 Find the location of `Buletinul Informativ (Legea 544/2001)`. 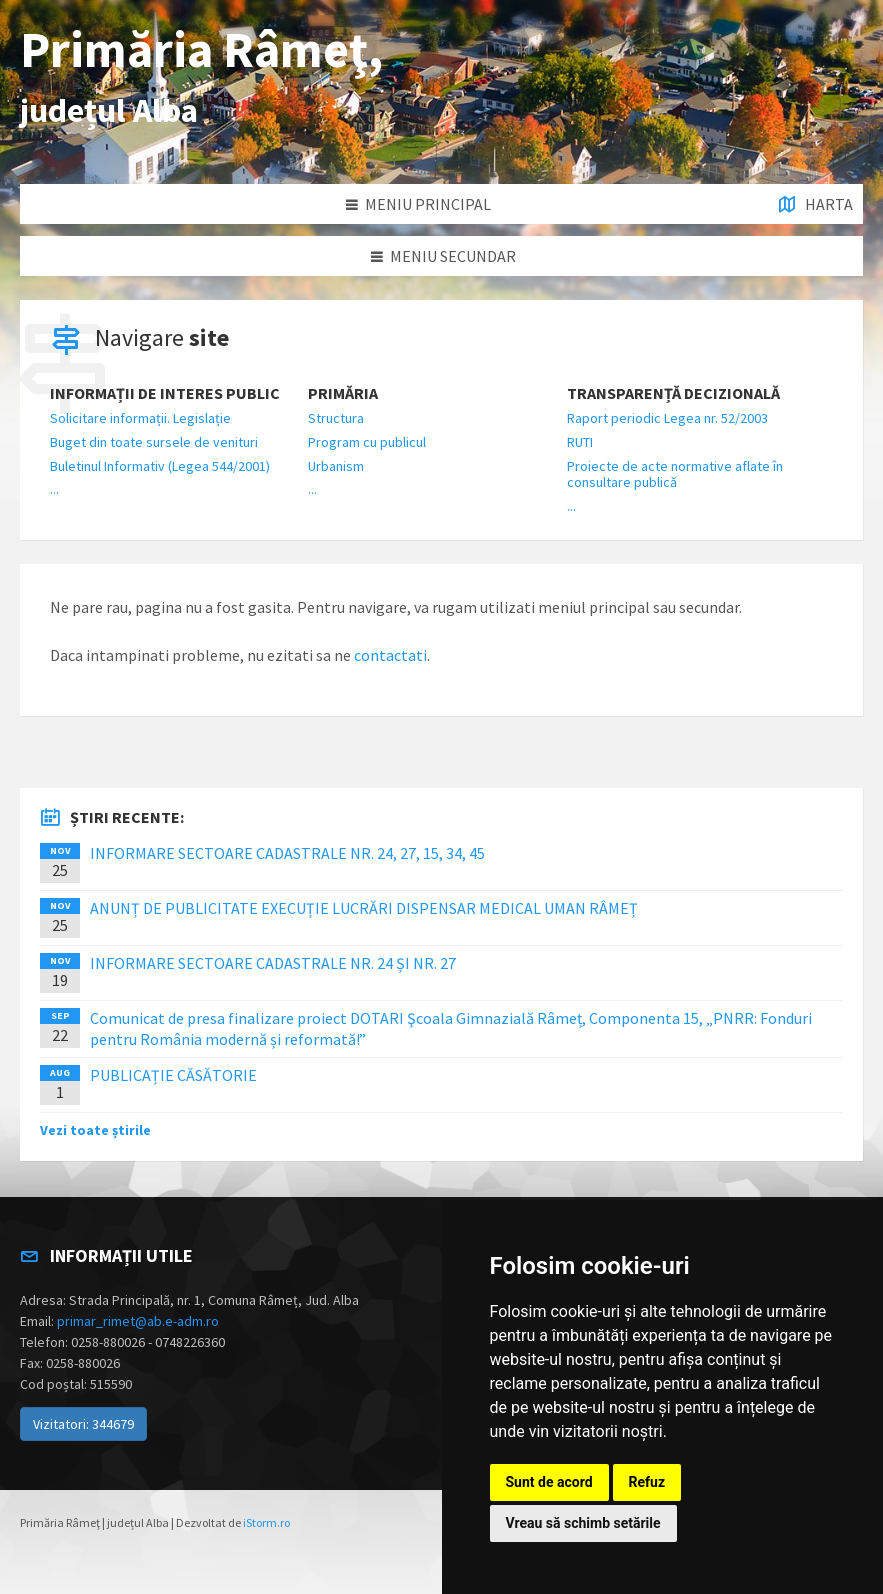

Buletinul Informativ (Legea 544/2001) is located at coordinates (160, 466).